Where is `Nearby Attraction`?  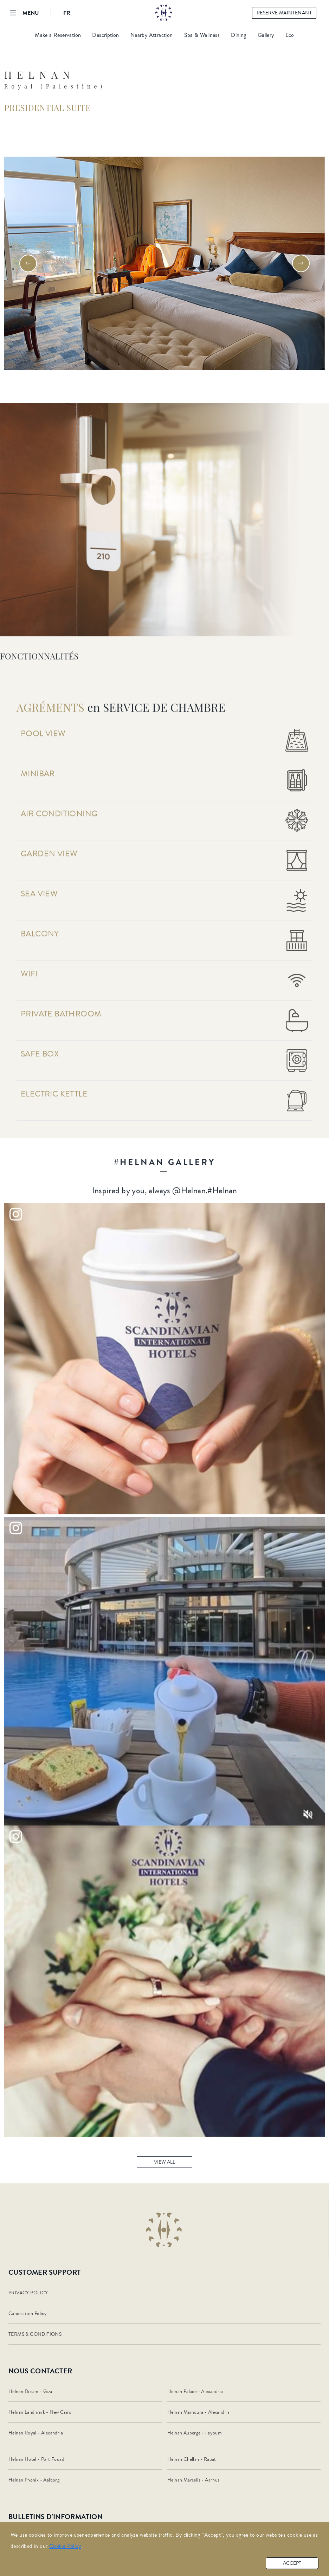 Nearby Attraction is located at coordinates (151, 35).